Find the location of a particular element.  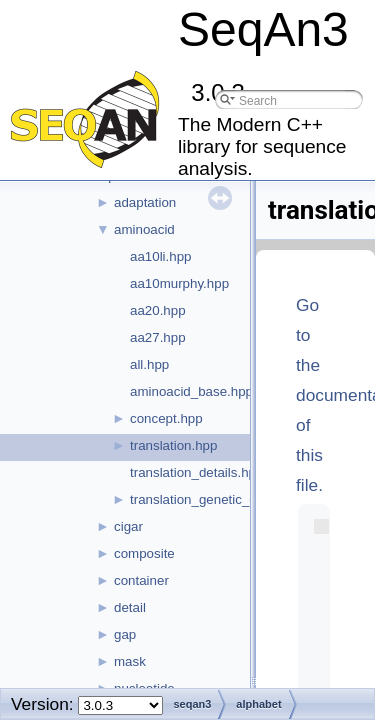

aa20.hpp is located at coordinates (158, 310).